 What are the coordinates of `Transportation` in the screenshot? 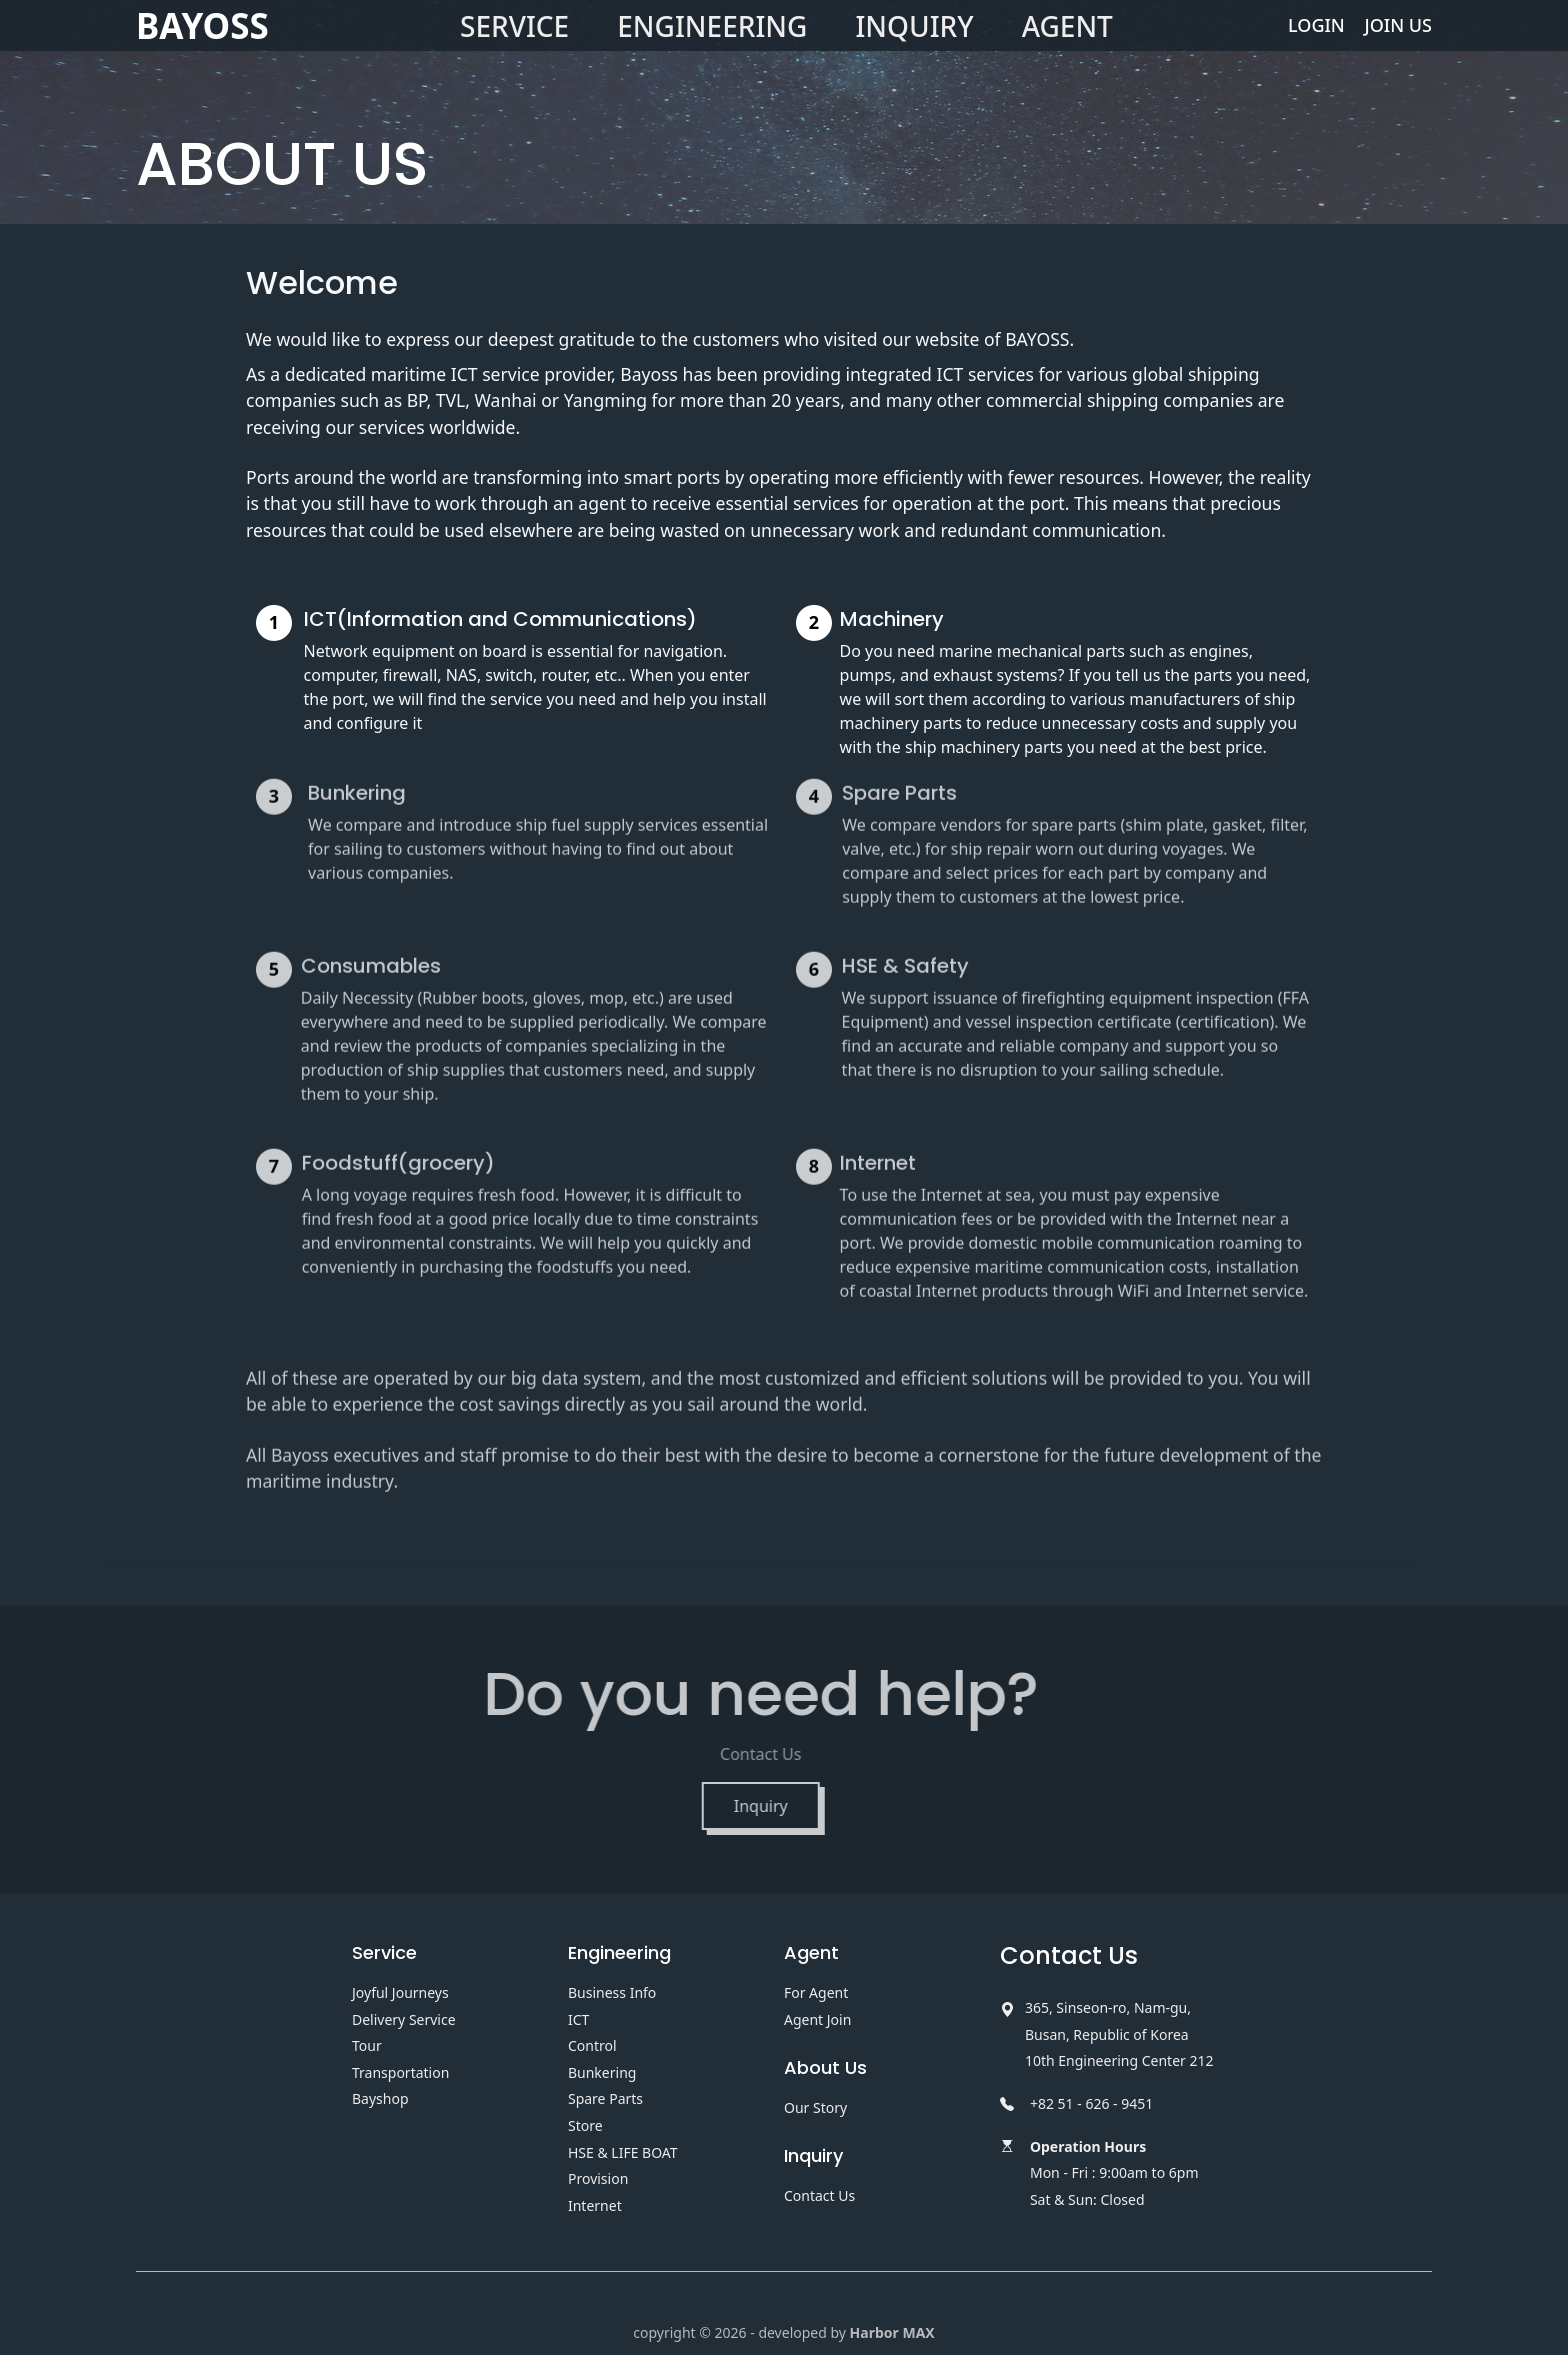 It's located at (400, 2072).